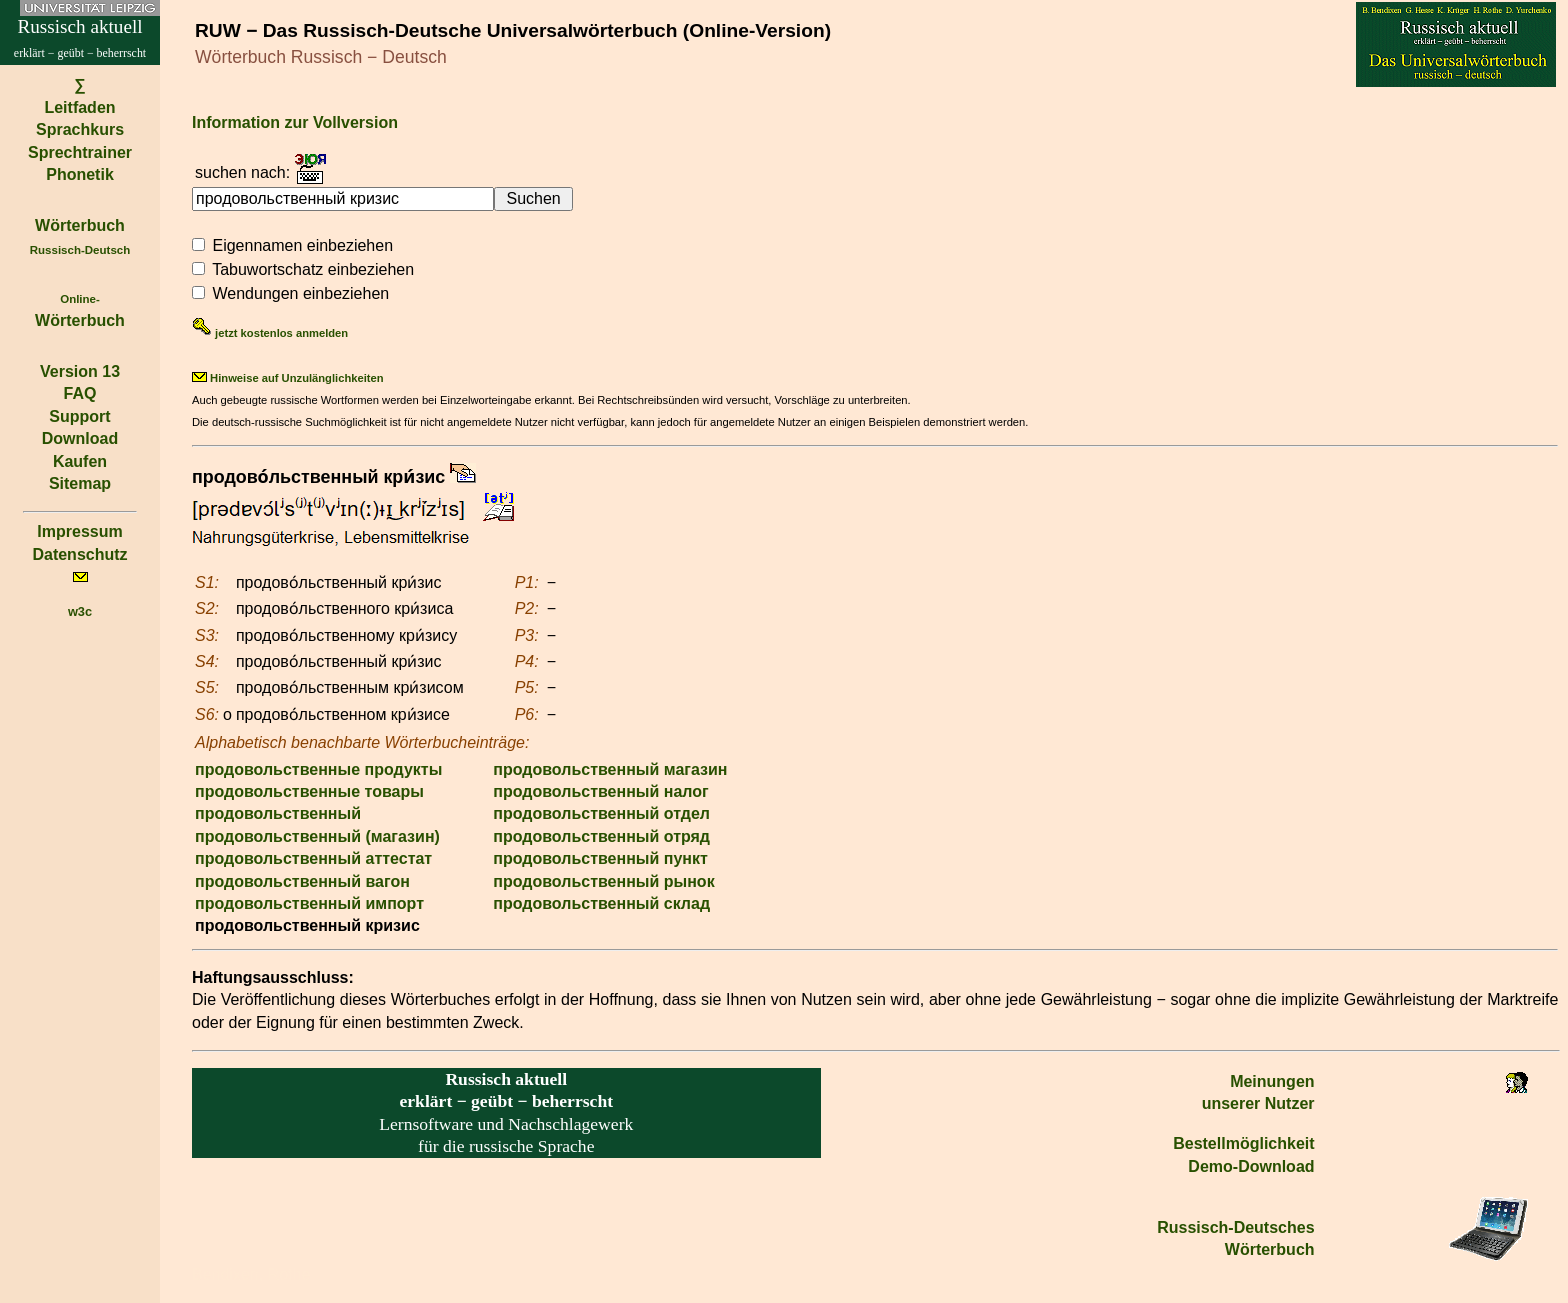  I want to click on Kaufen, so click(80, 461).